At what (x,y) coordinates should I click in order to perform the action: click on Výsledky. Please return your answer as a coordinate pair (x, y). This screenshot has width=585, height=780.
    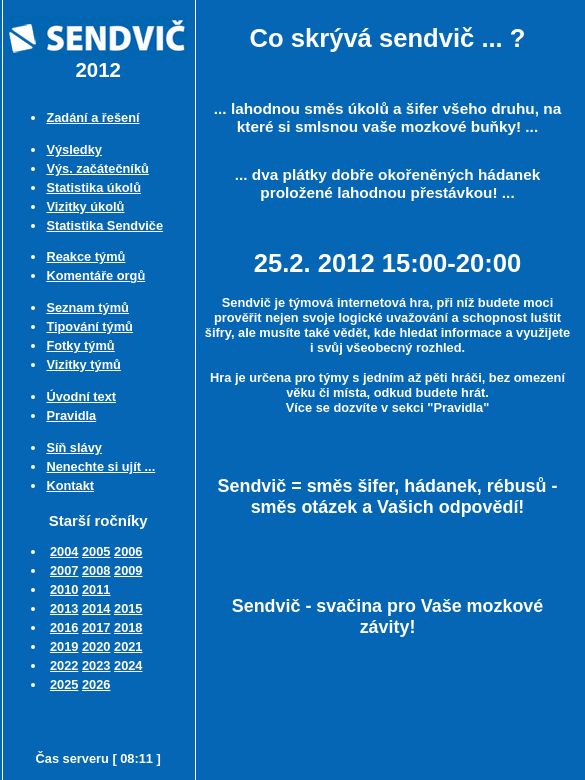
    Looking at the image, I should click on (74, 149).